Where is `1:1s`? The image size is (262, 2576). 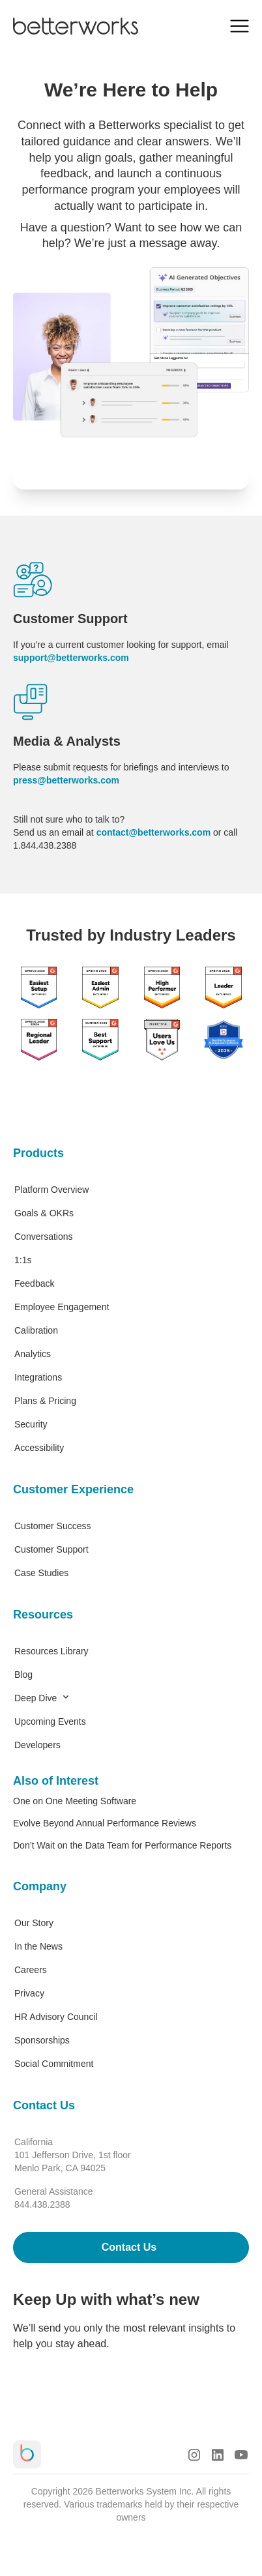
1:1s is located at coordinates (22, 1260).